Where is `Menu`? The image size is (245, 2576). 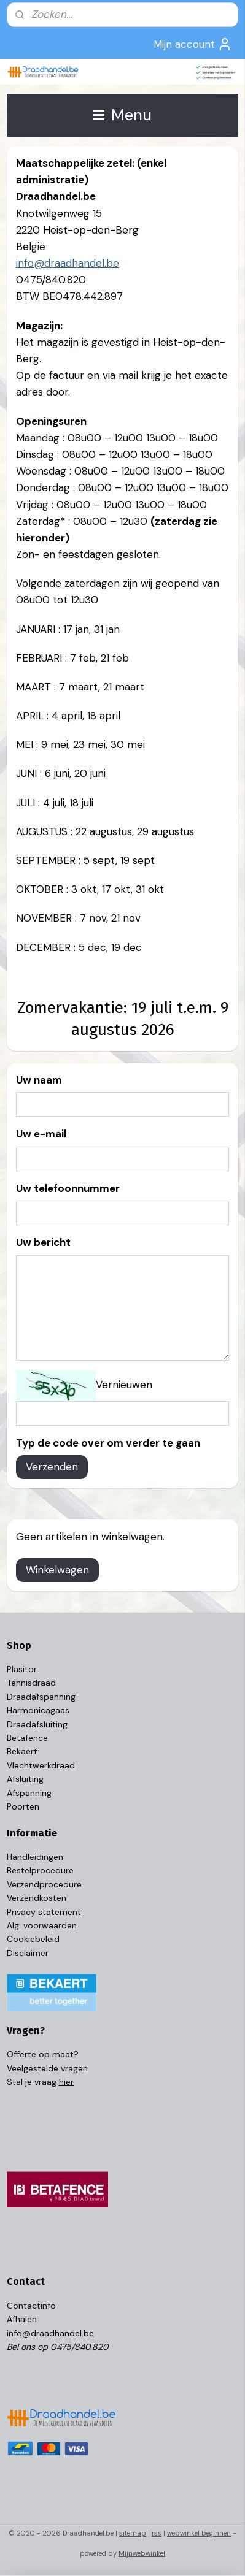 Menu is located at coordinates (122, 115).